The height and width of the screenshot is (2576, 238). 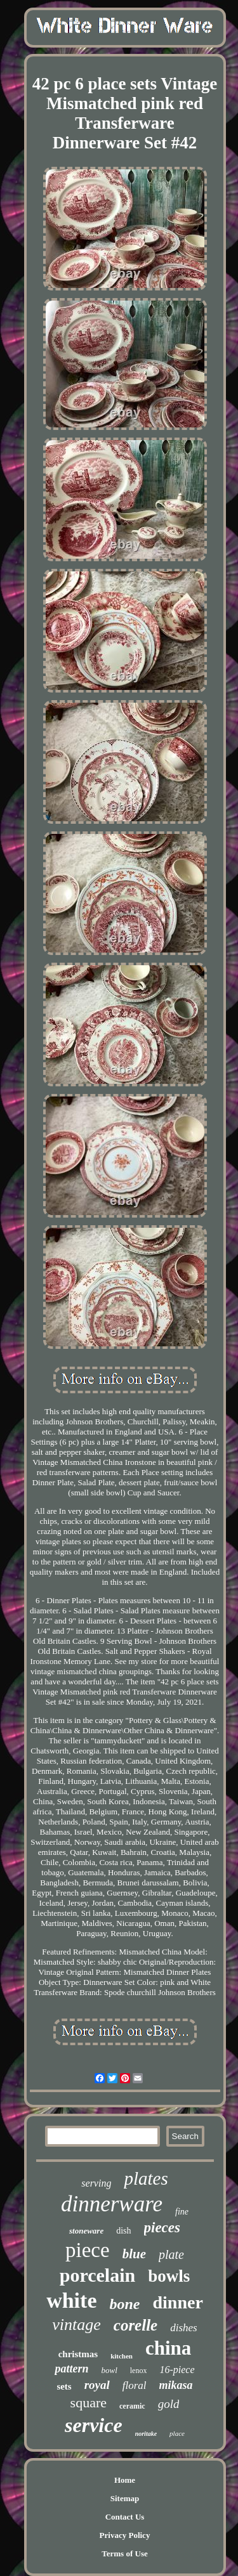 What do you see at coordinates (169, 2276) in the screenshot?
I see `bowls` at bounding box center [169, 2276].